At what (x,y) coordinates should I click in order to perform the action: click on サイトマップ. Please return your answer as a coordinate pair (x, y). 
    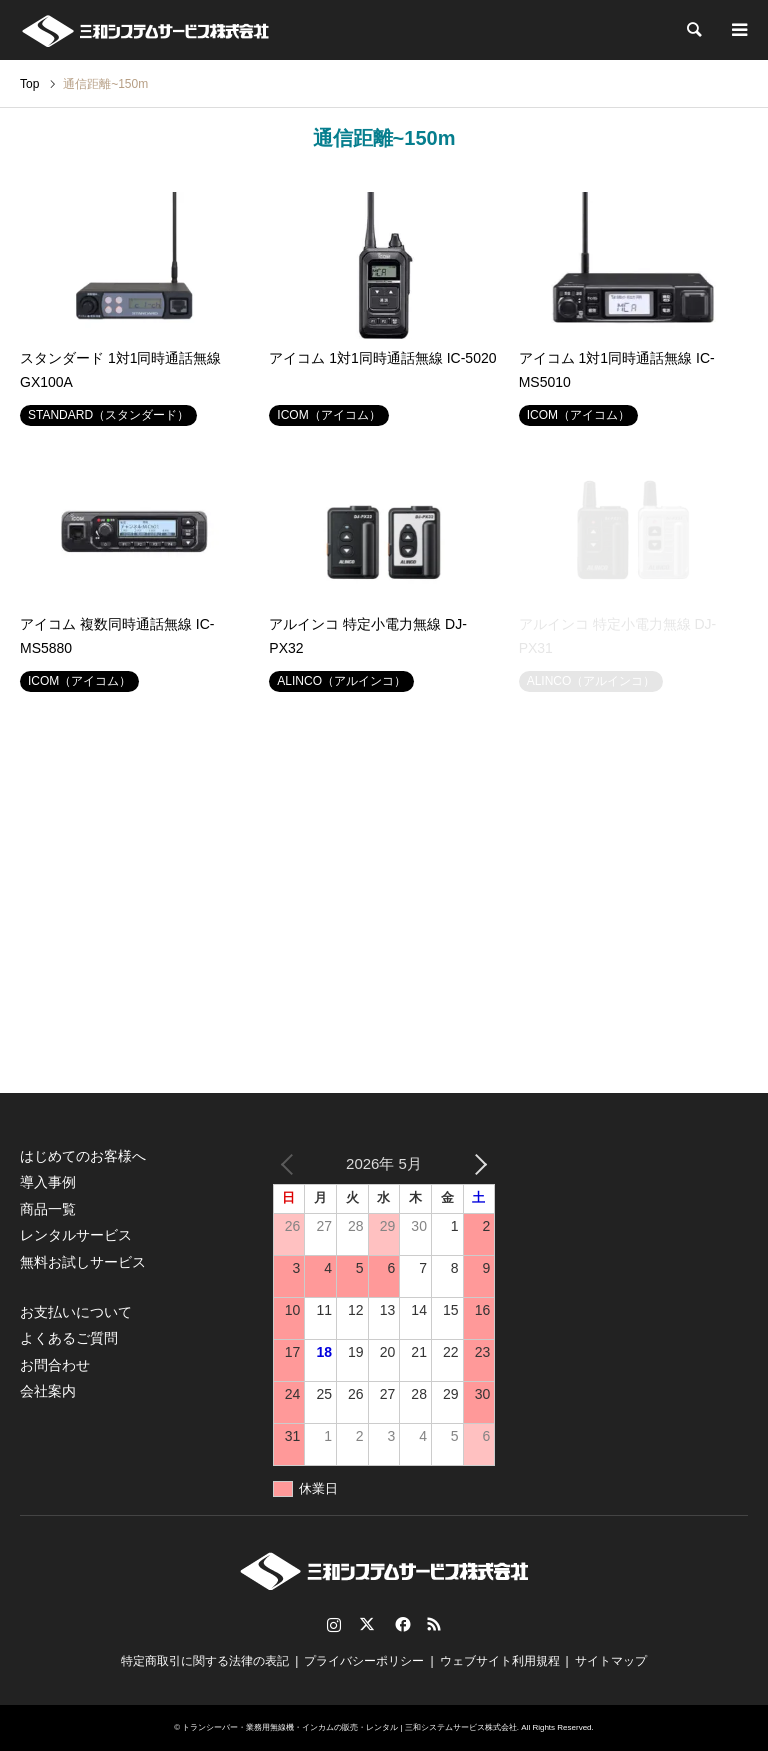
    Looking at the image, I should click on (611, 1661).